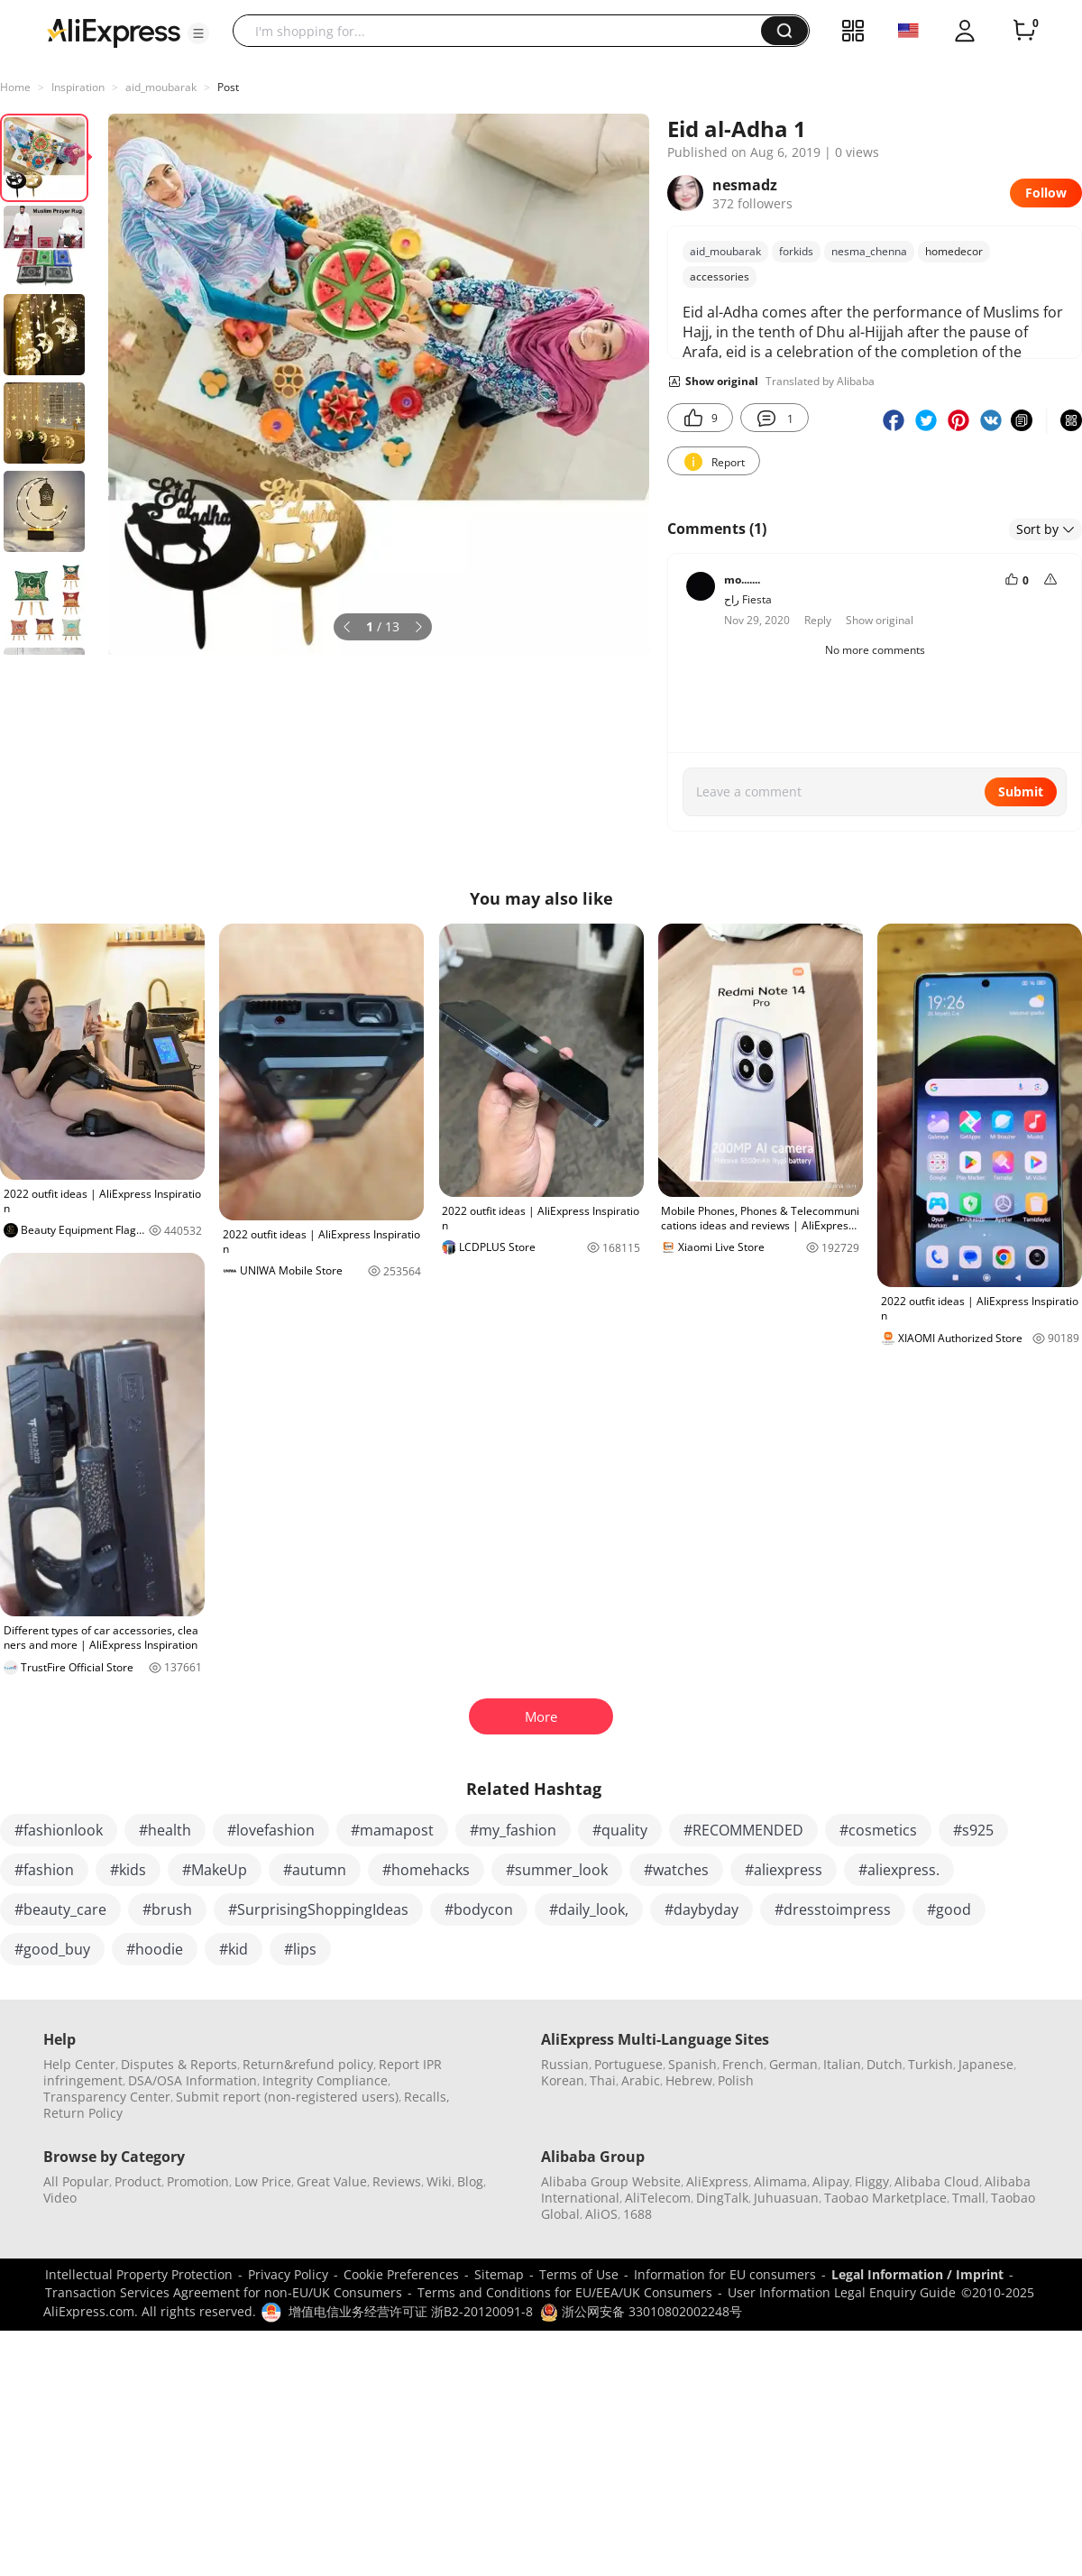 This screenshot has width=1082, height=2576. What do you see at coordinates (736, 2080) in the screenshot?
I see `Polish` at bounding box center [736, 2080].